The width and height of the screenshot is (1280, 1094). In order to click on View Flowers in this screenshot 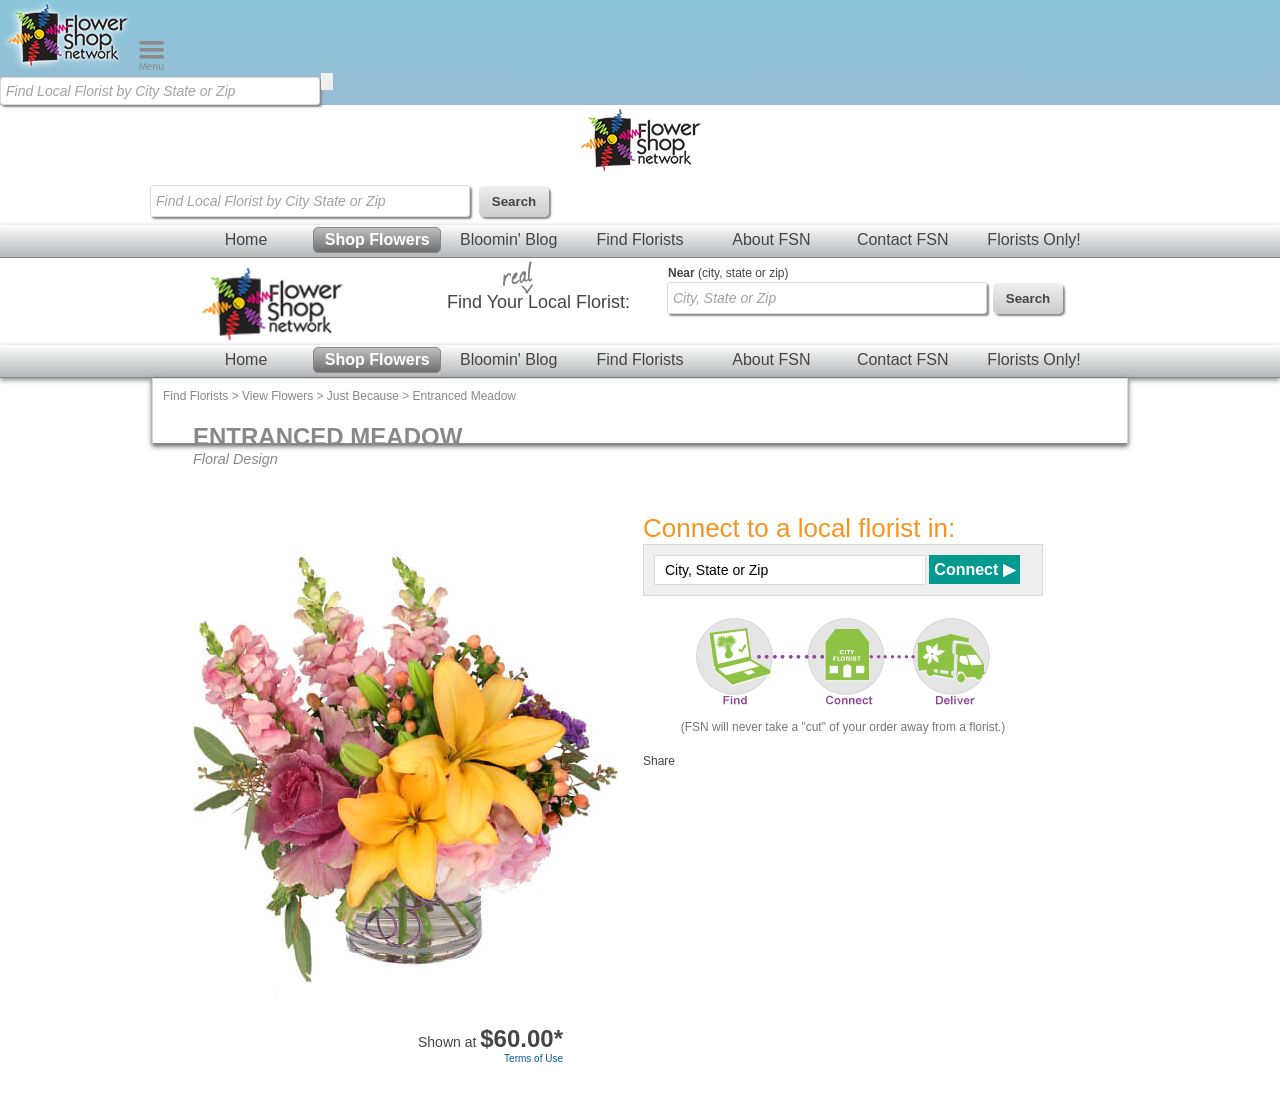, I will do `click(277, 396)`.